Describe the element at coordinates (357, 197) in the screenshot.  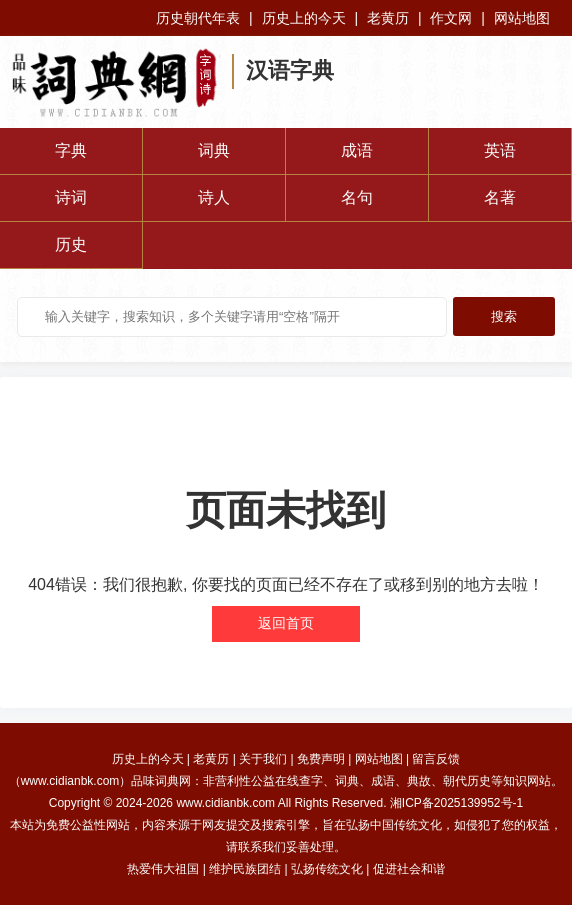
I see `名句` at that location.